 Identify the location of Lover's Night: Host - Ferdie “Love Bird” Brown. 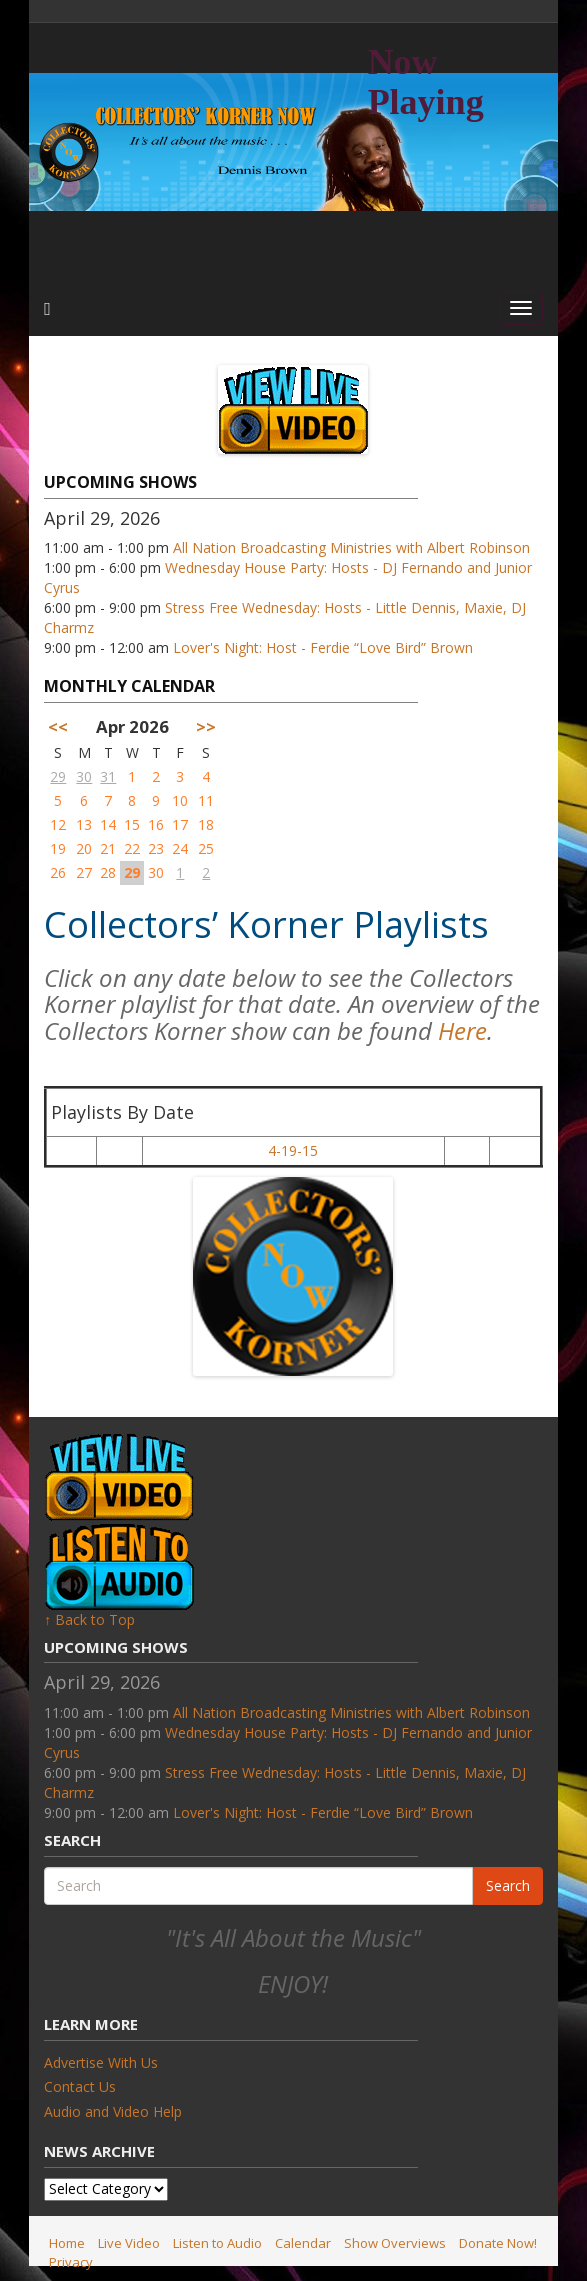
(323, 647).